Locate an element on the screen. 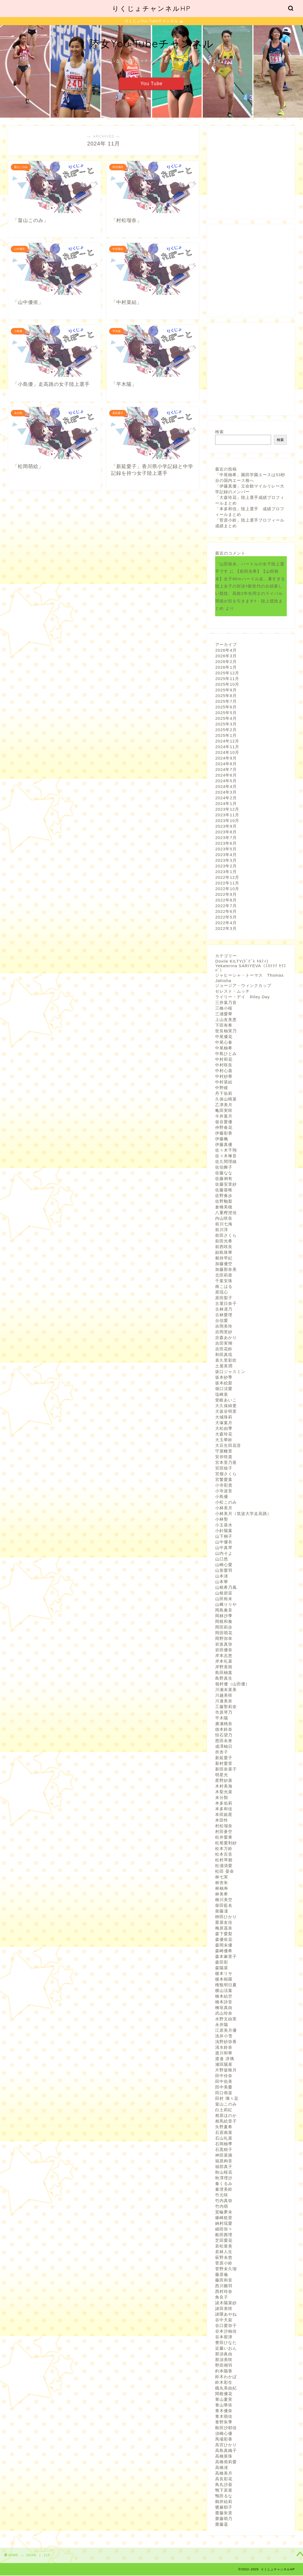  三浦愛華 is located at coordinates (223, 1014).